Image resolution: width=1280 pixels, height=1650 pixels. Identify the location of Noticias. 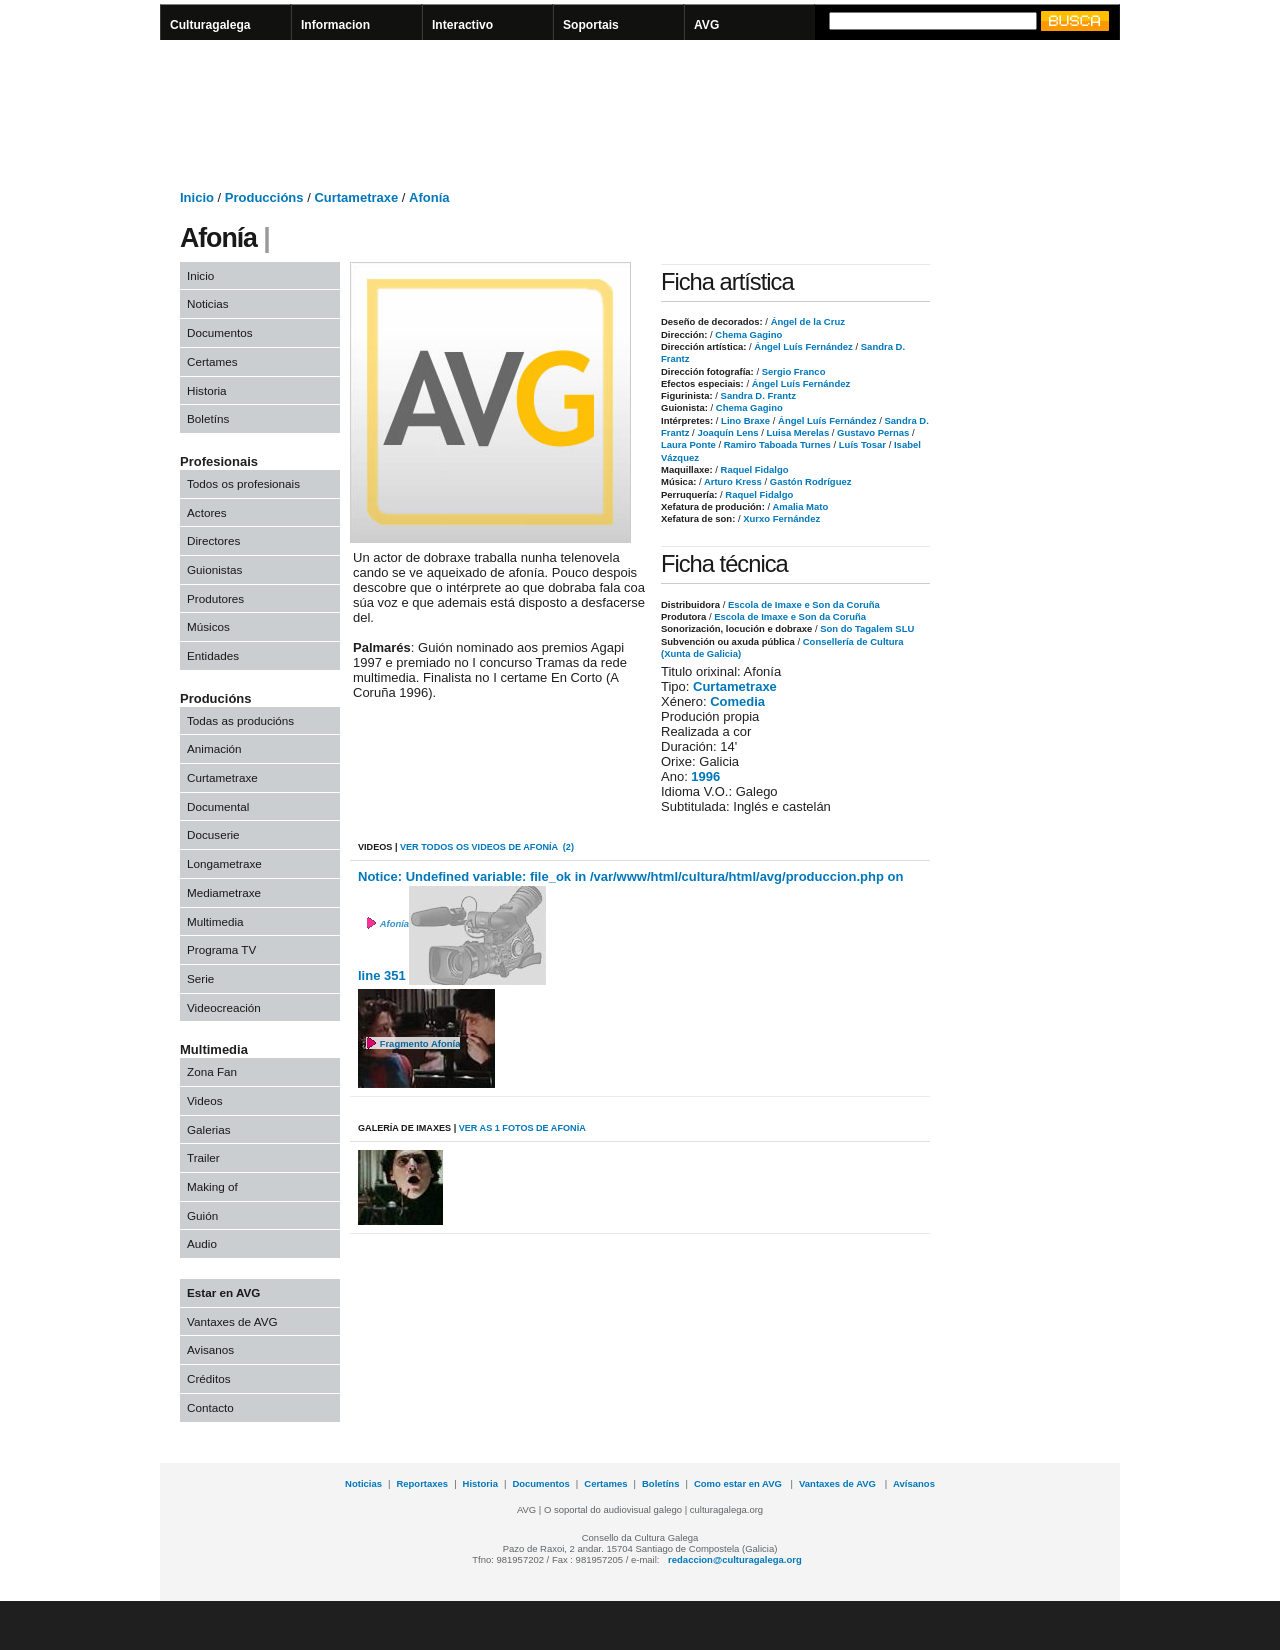
(208, 303).